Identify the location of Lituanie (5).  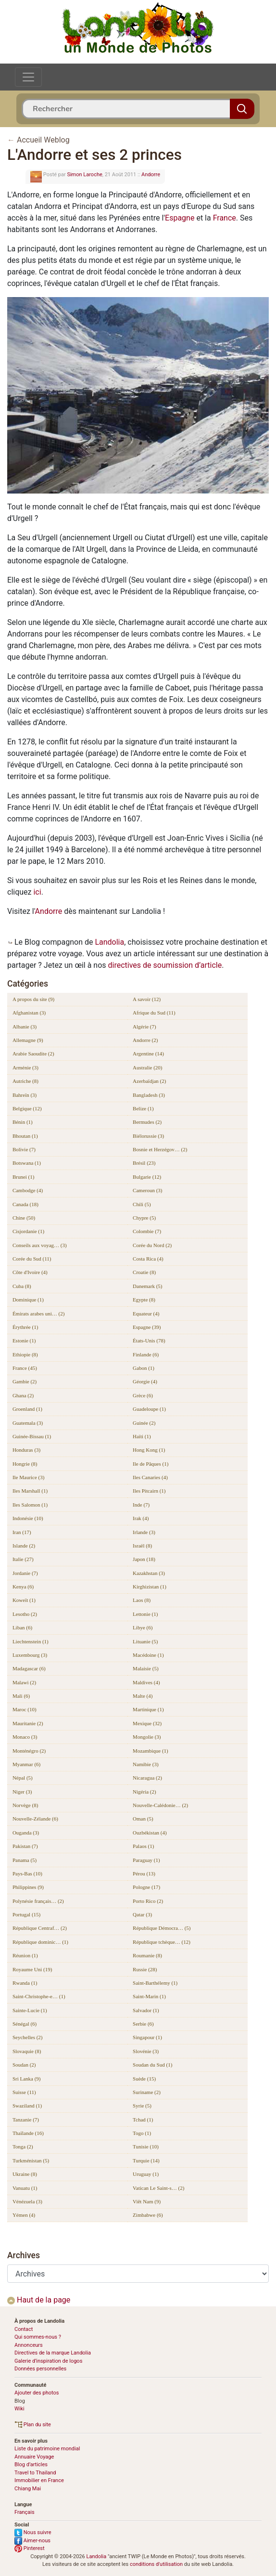
(145, 1641).